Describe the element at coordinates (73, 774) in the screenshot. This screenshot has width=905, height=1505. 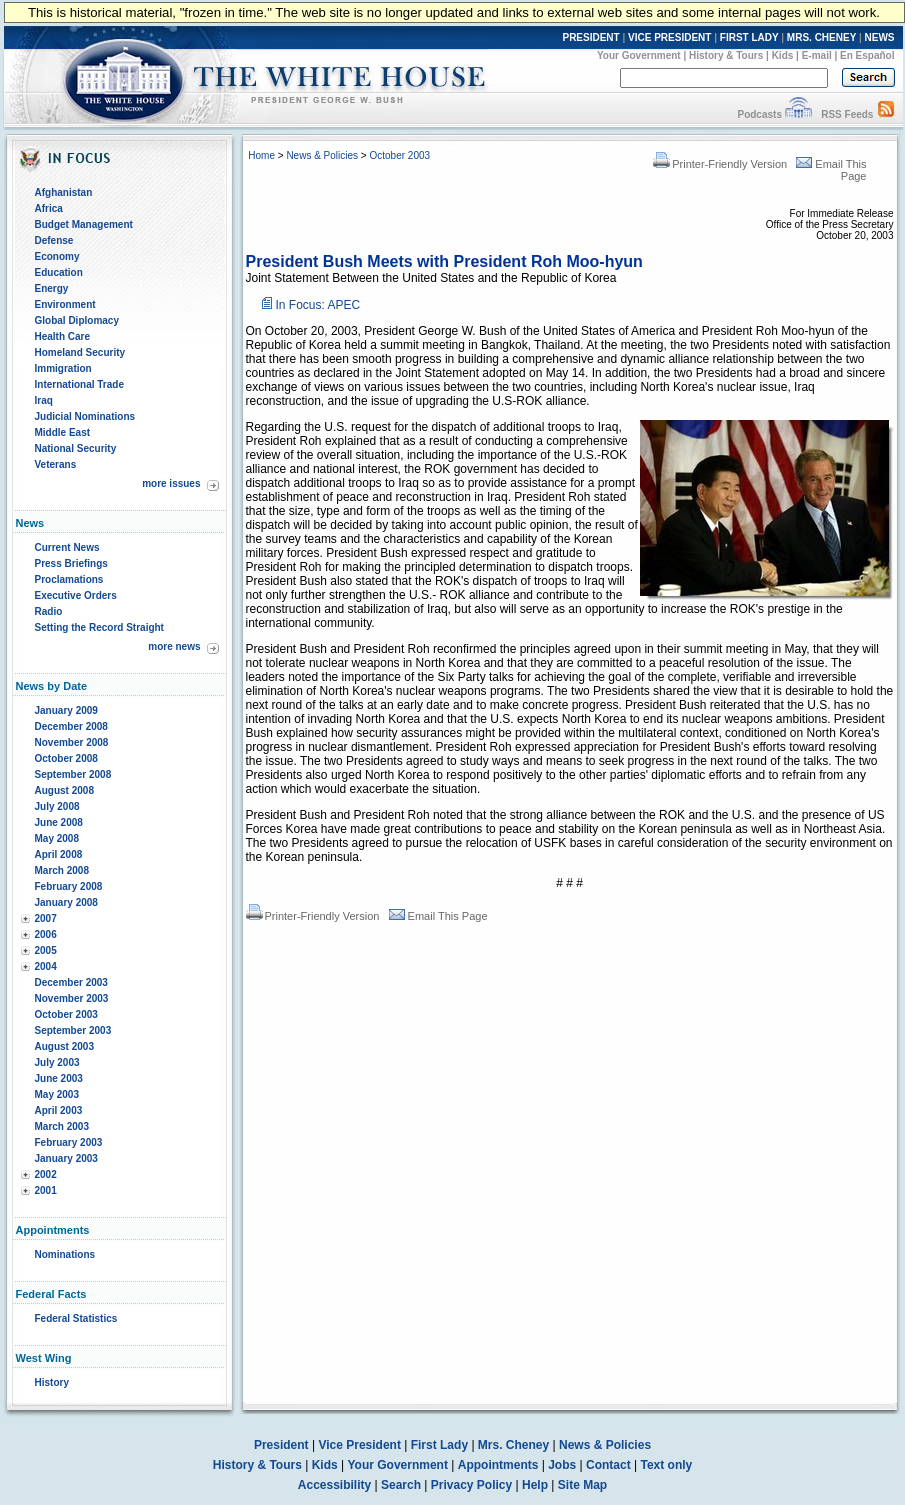
I see `September 2008` at that location.